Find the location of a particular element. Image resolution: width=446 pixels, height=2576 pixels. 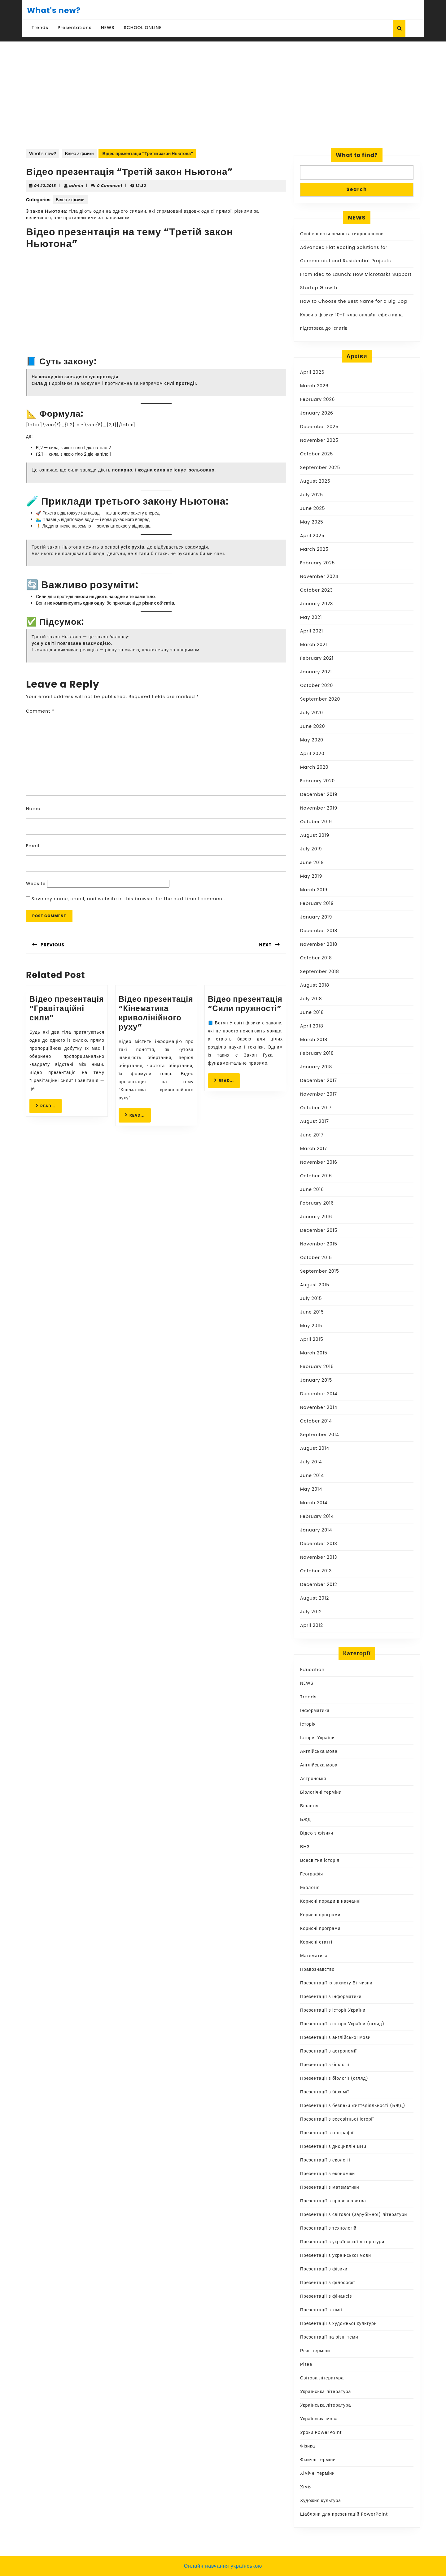

June 2018 is located at coordinates (312, 1012).